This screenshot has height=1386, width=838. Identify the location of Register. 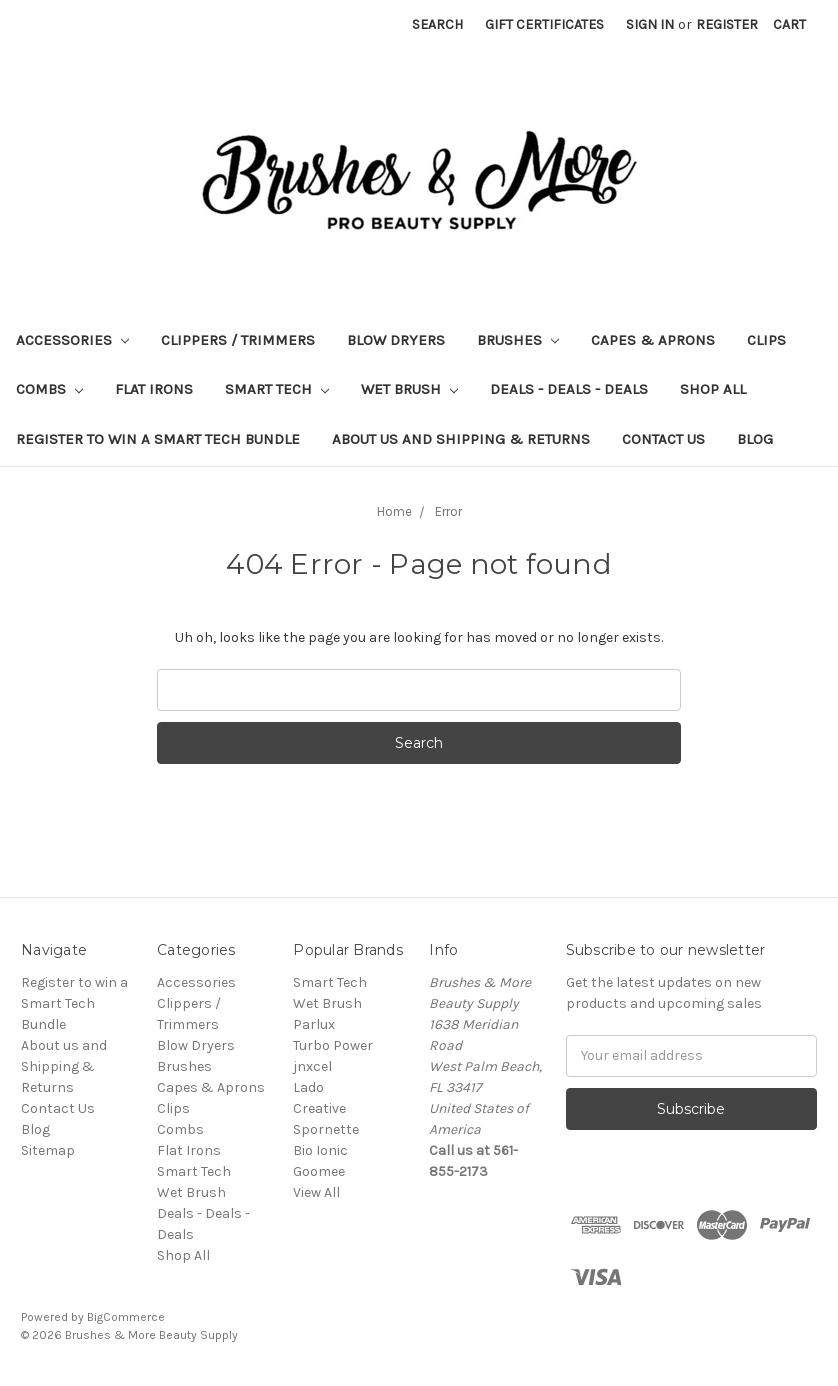
(727, 24).